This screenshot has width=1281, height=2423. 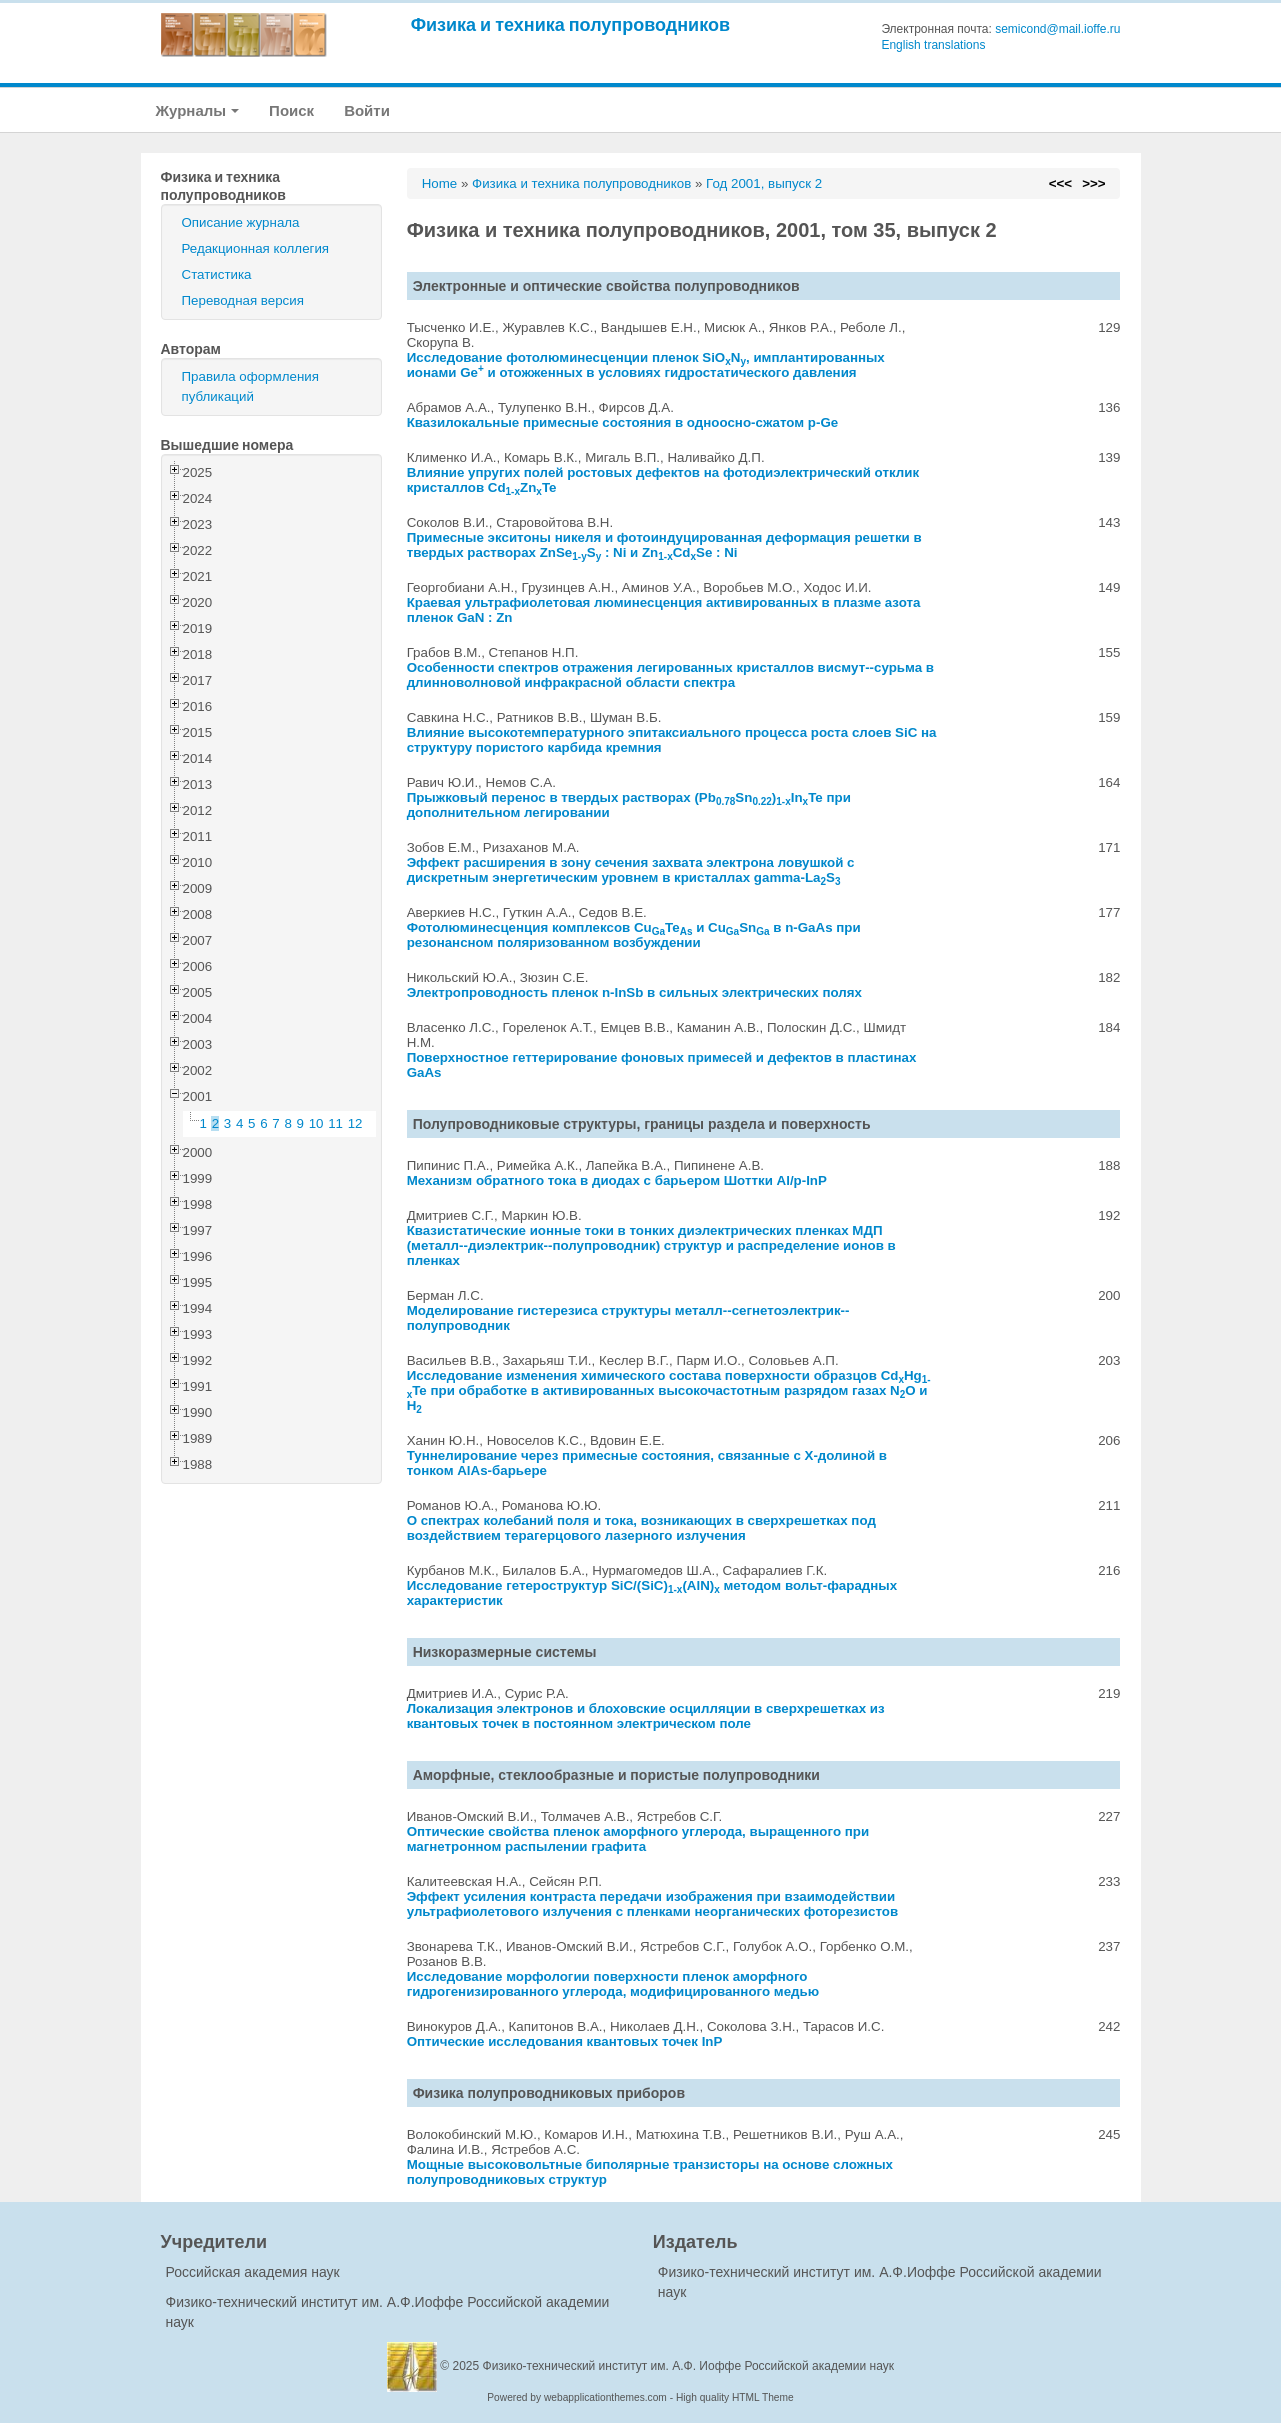 I want to click on Оптические исследования квантовых точек InP, so click(x=565, y=2041).